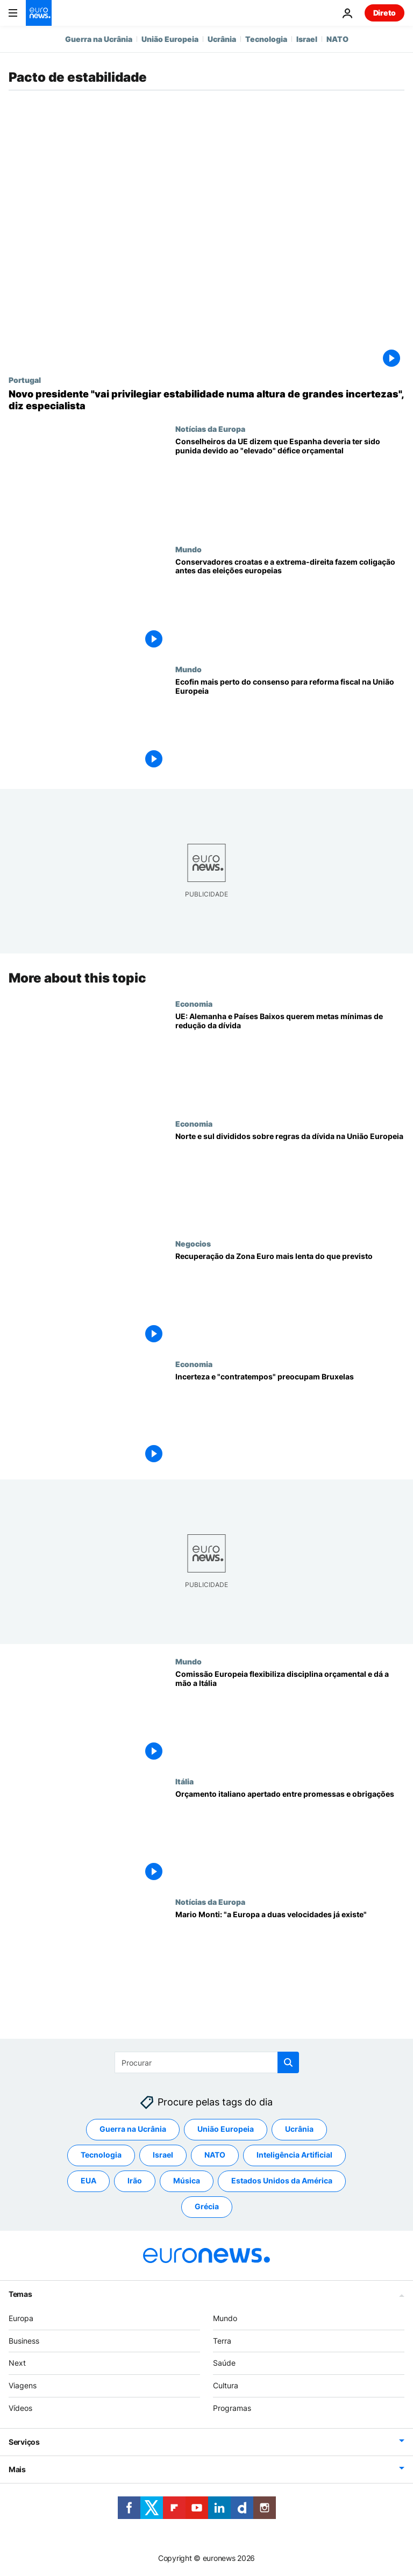 This screenshot has height=2576, width=413. What do you see at coordinates (225, 2385) in the screenshot?
I see `Cultura` at bounding box center [225, 2385].